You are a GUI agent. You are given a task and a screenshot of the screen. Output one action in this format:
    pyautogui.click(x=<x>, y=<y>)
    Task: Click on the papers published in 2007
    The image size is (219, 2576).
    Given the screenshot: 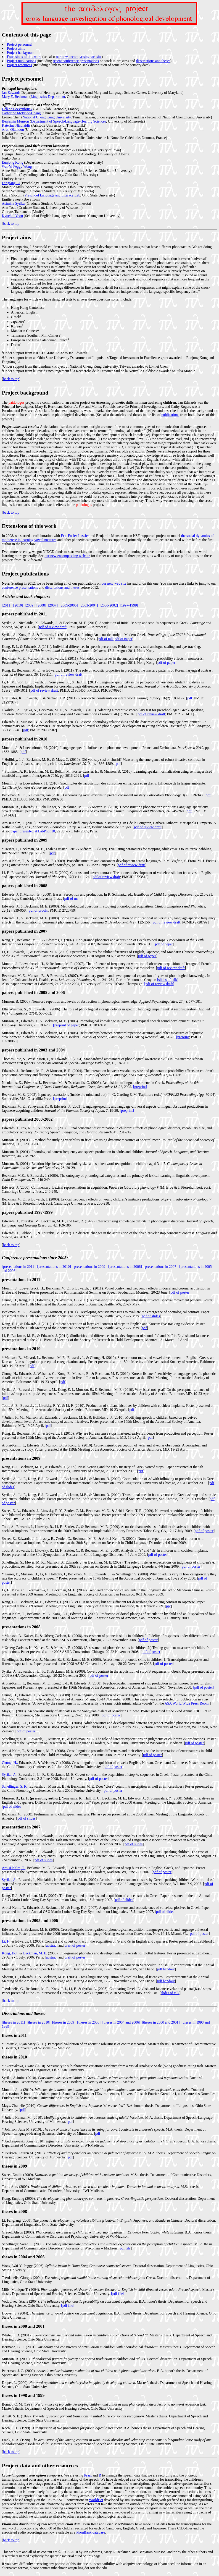 What is the action you would take?
    pyautogui.click(x=24, y=931)
    